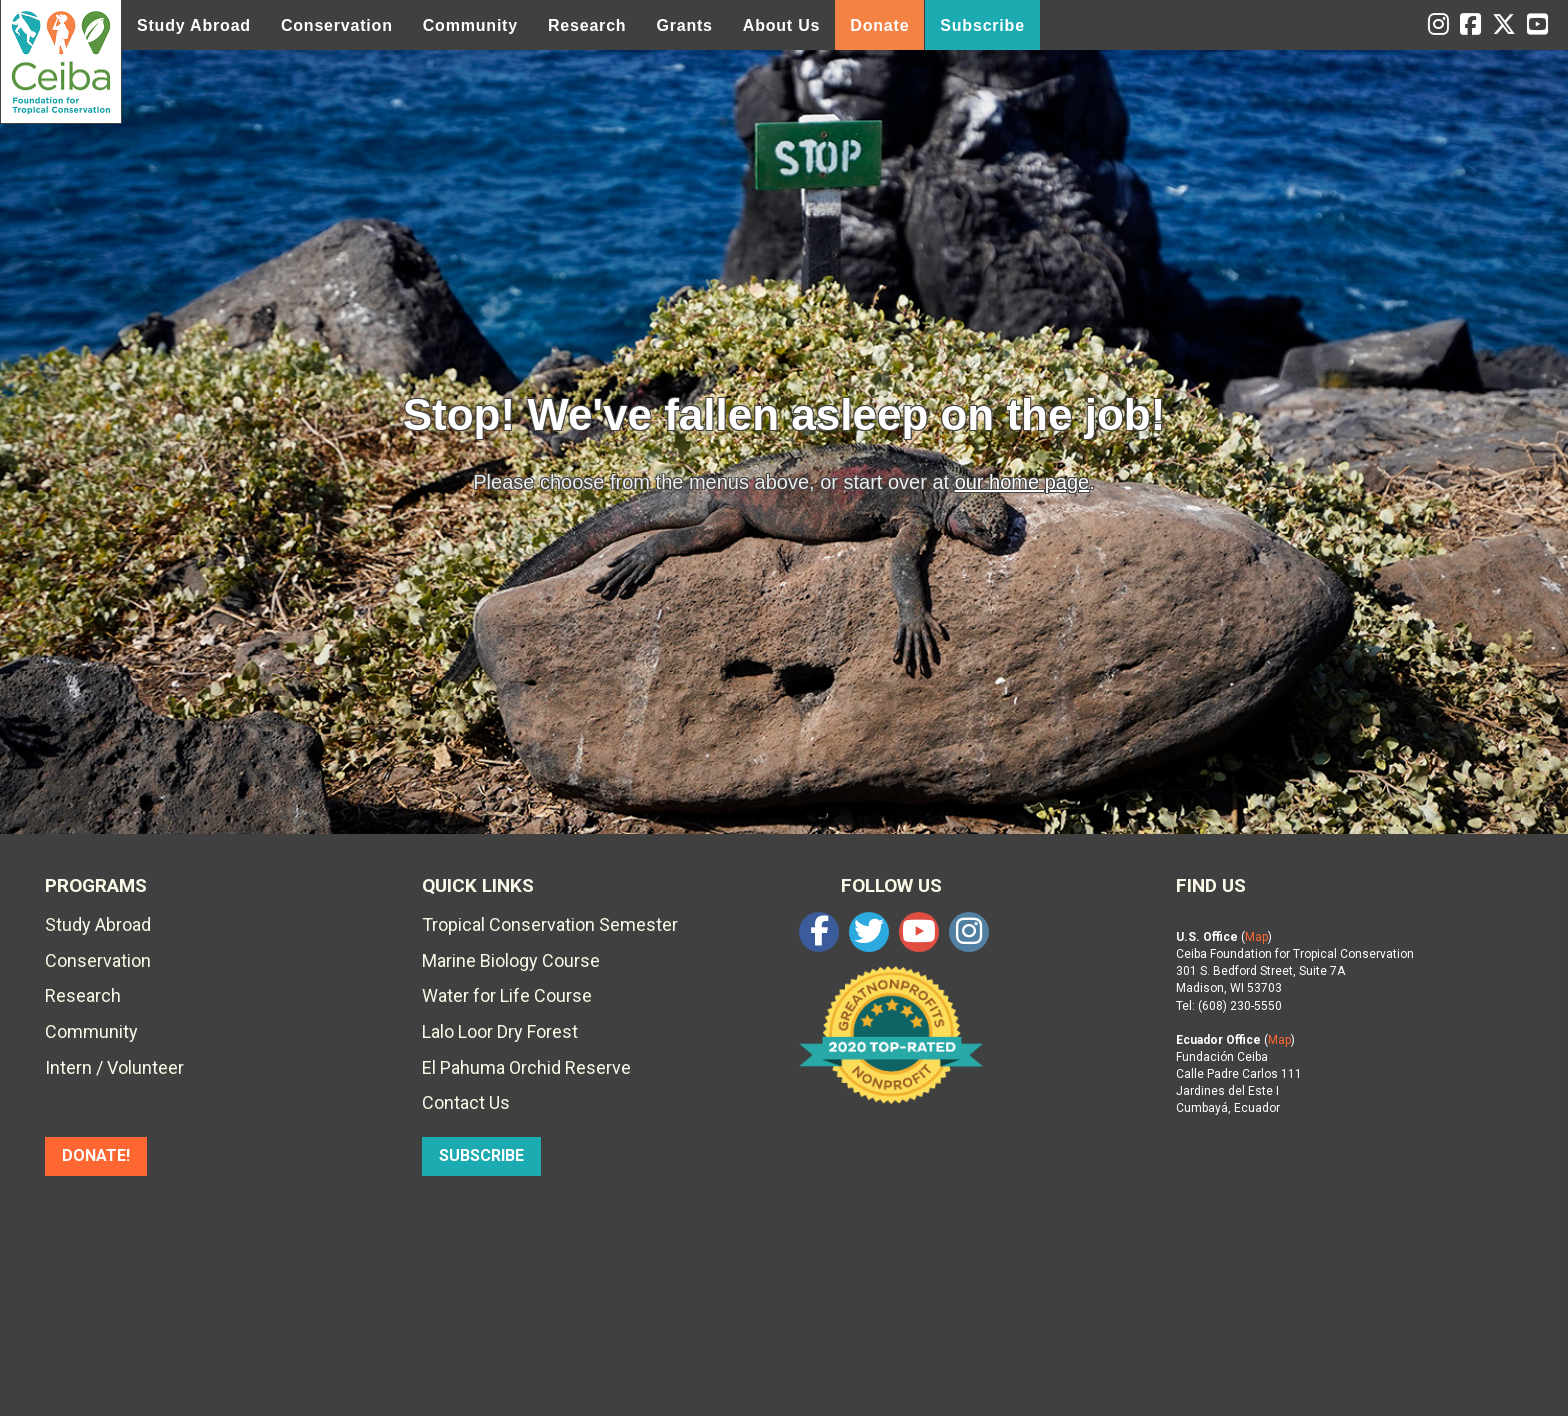 The width and height of the screenshot is (1568, 1416). What do you see at coordinates (337, 25) in the screenshot?
I see `Conservation` at bounding box center [337, 25].